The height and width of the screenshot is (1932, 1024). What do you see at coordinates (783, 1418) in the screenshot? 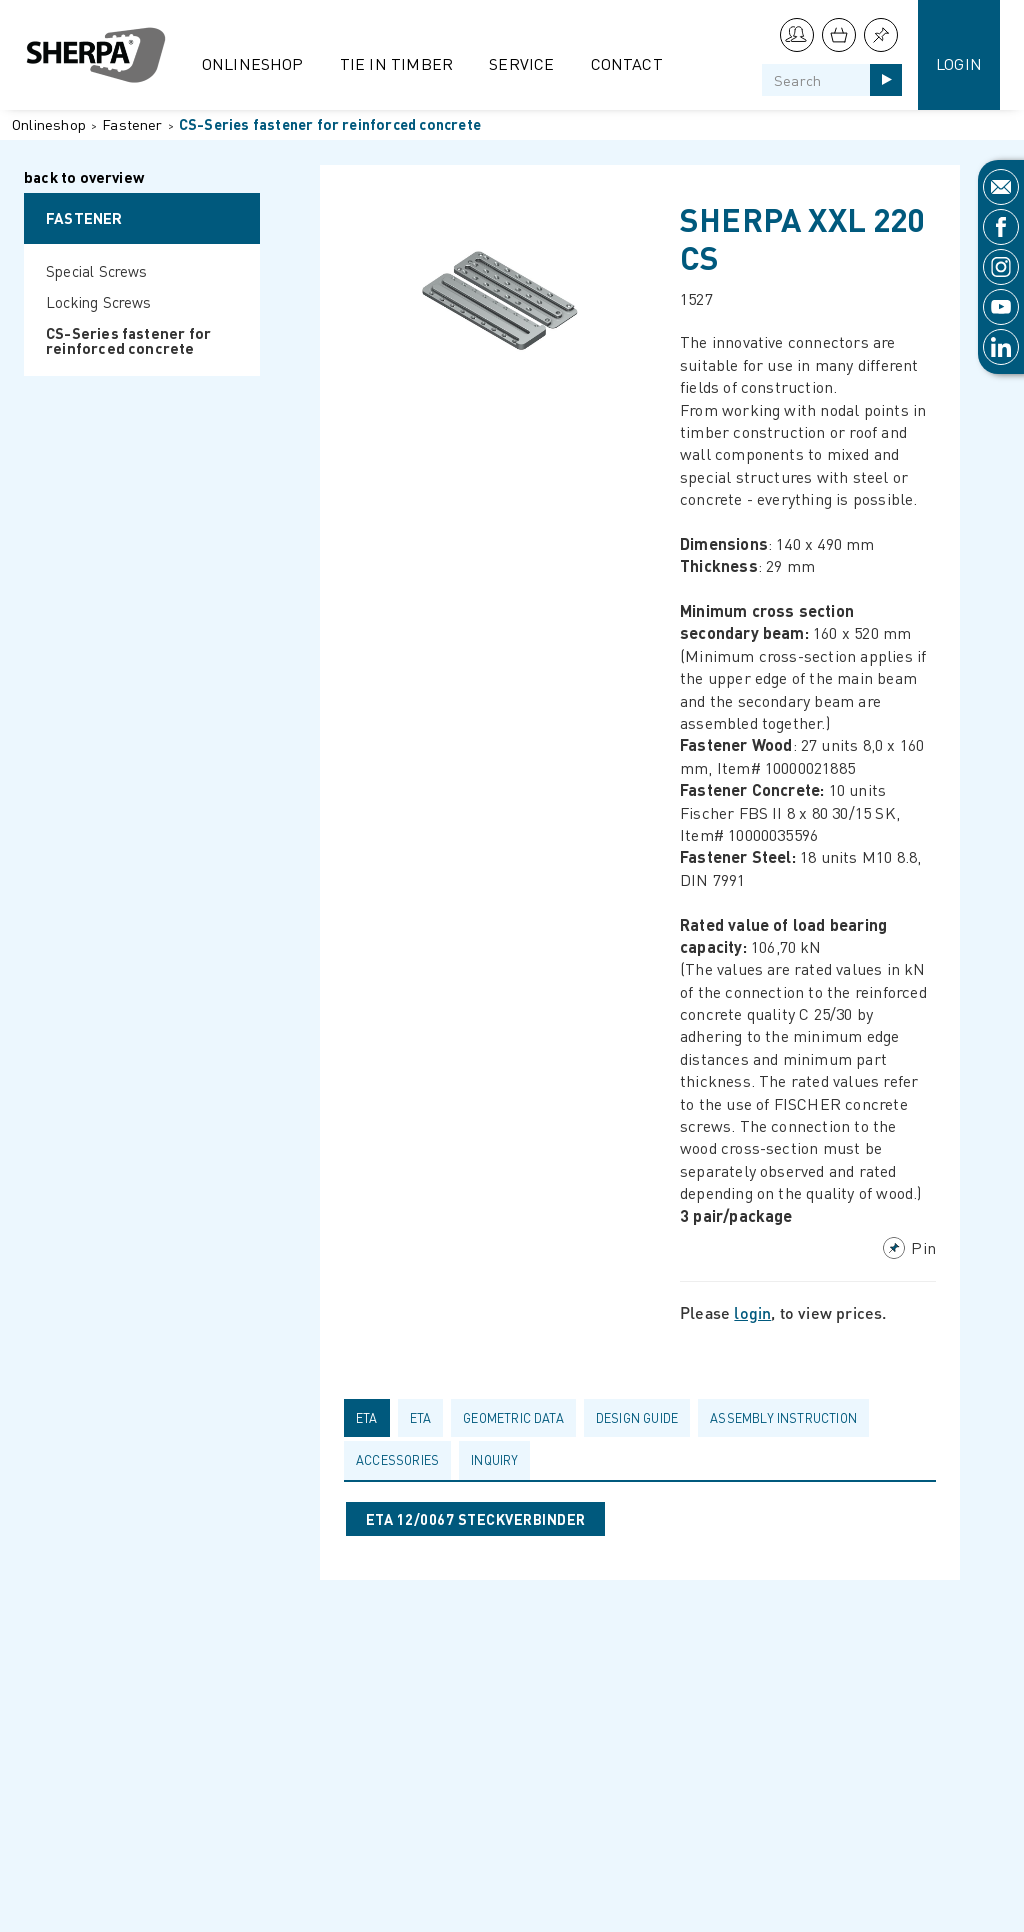
I see `Assembly Instruction [presentation]` at bounding box center [783, 1418].